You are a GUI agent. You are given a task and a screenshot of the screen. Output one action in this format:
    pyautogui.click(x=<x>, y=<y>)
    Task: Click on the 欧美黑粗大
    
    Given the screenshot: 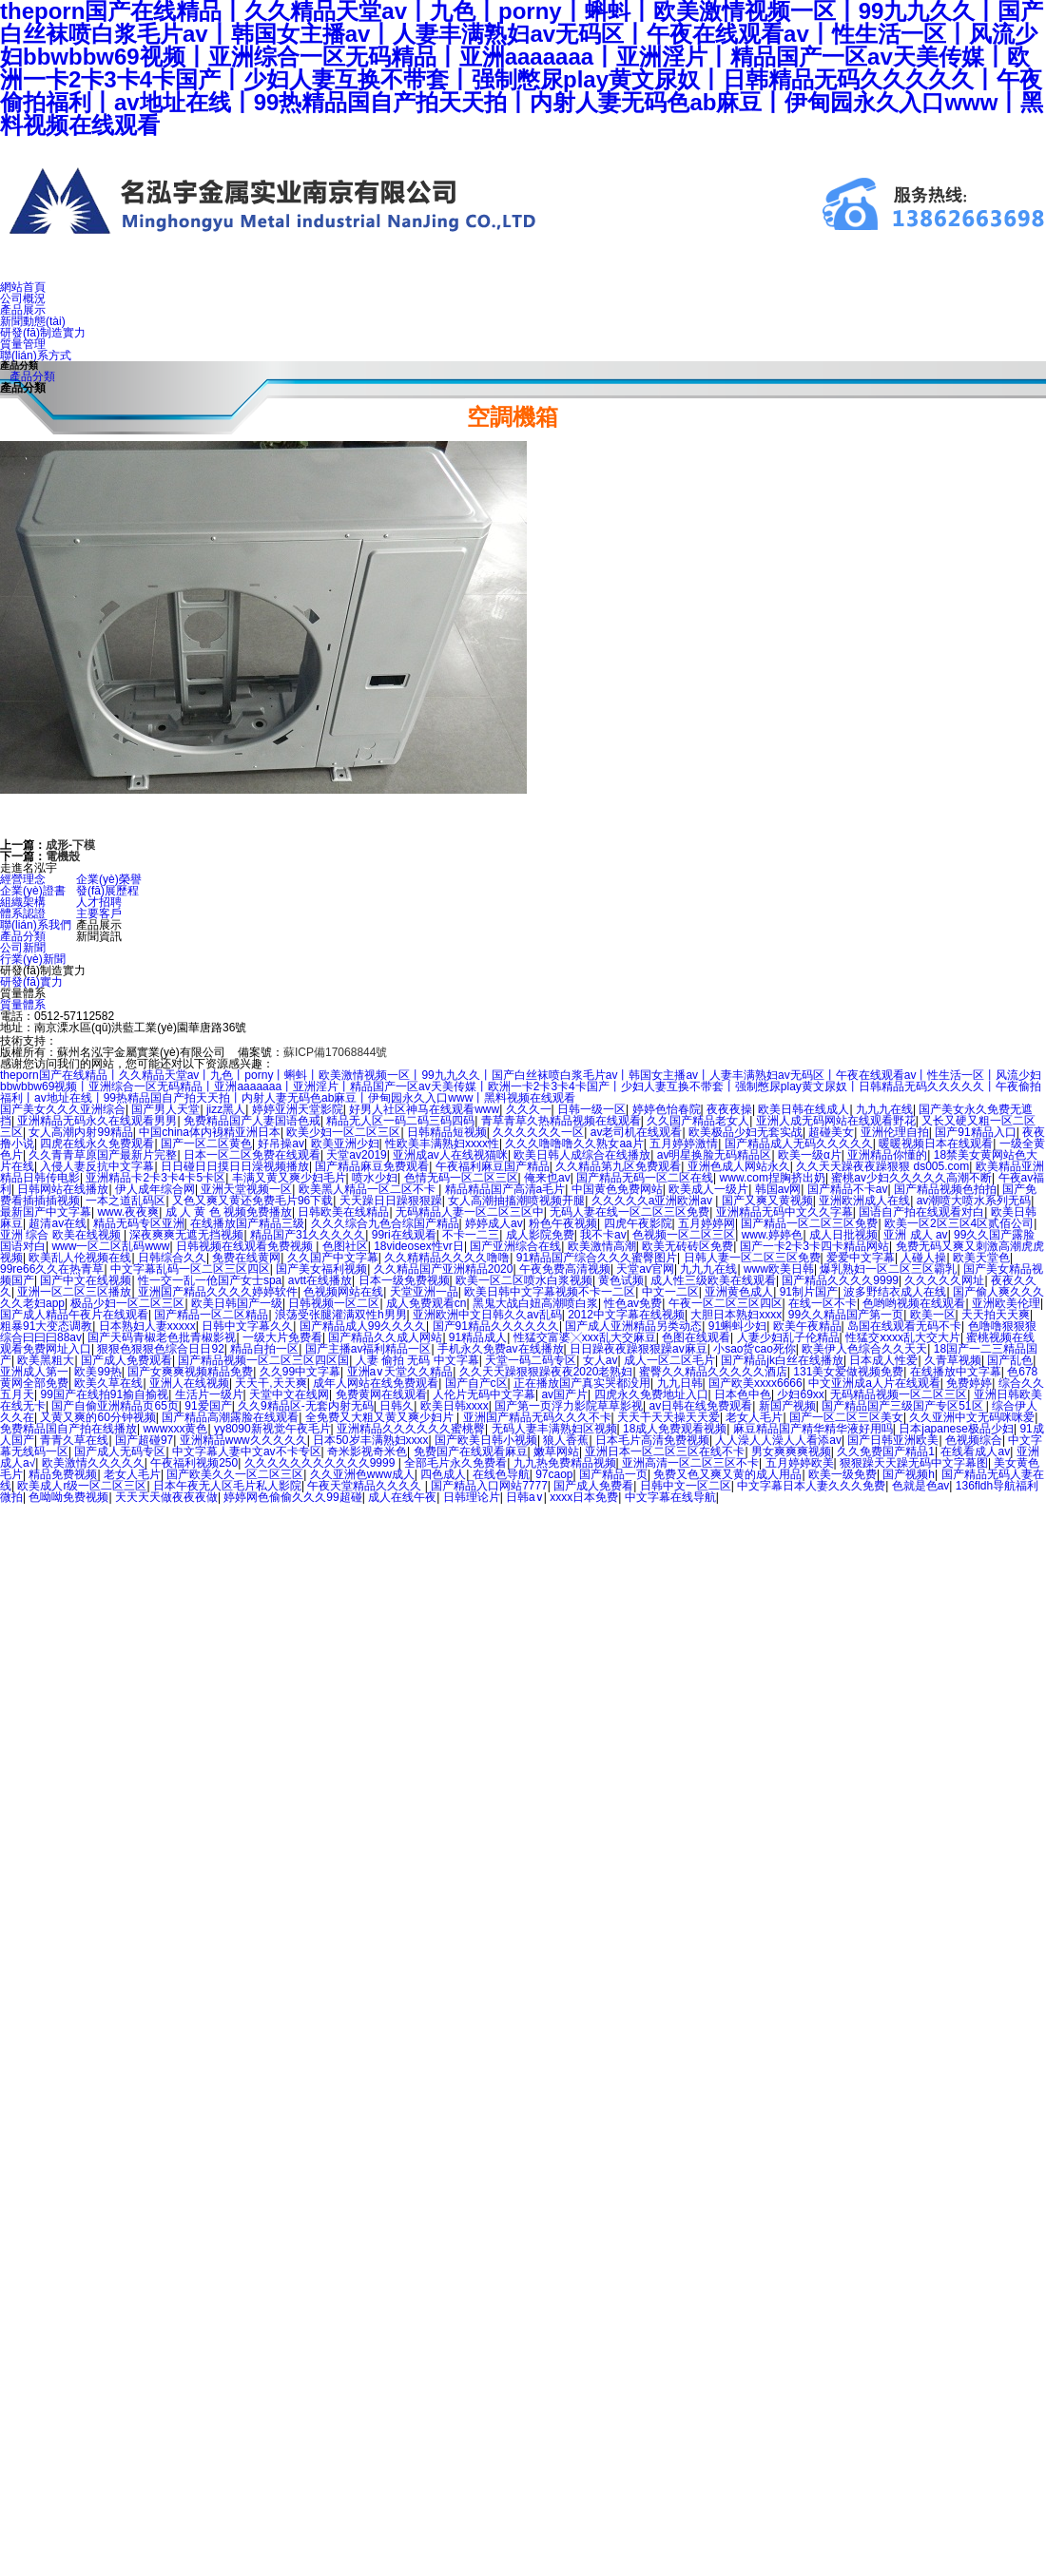 What is the action you would take?
    pyautogui.click(x=45, y=1360)
    